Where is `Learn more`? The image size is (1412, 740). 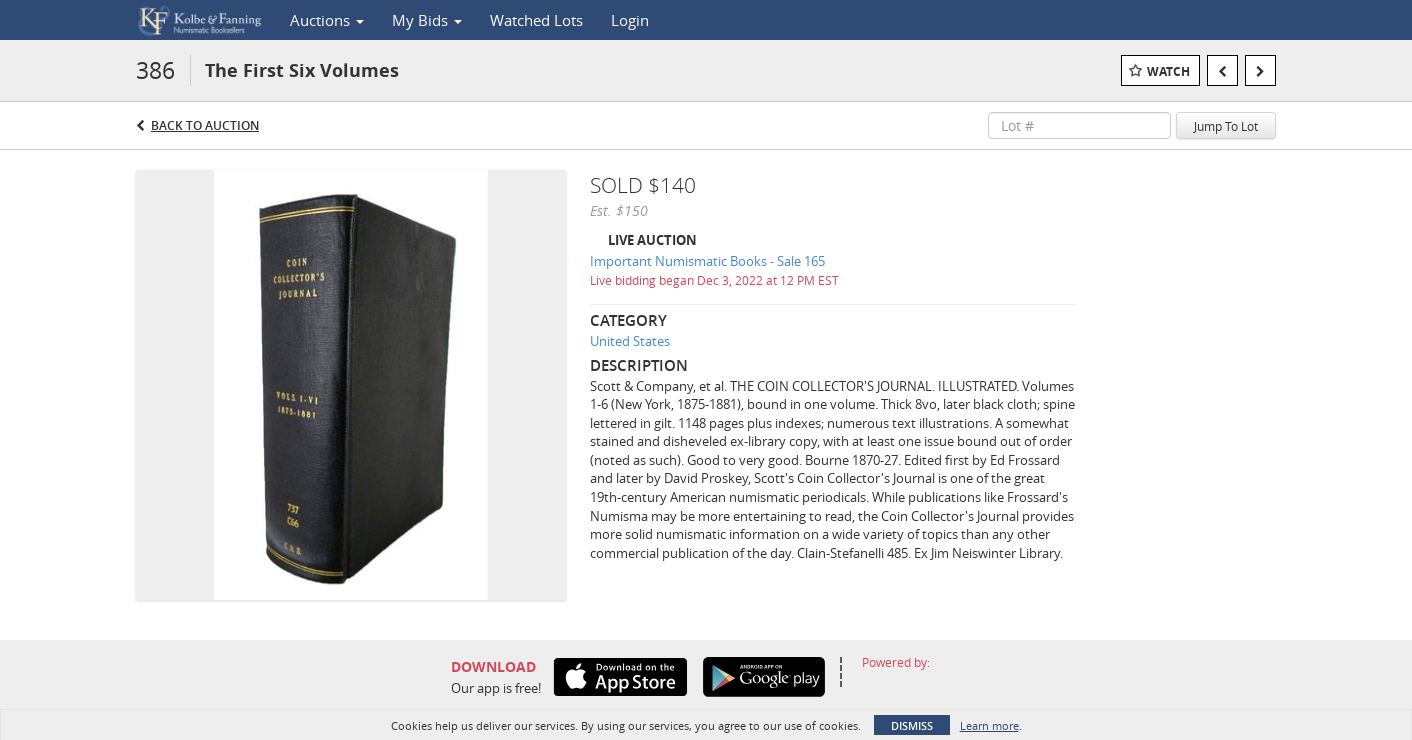 Learn more is located at coordinates (989, 725).